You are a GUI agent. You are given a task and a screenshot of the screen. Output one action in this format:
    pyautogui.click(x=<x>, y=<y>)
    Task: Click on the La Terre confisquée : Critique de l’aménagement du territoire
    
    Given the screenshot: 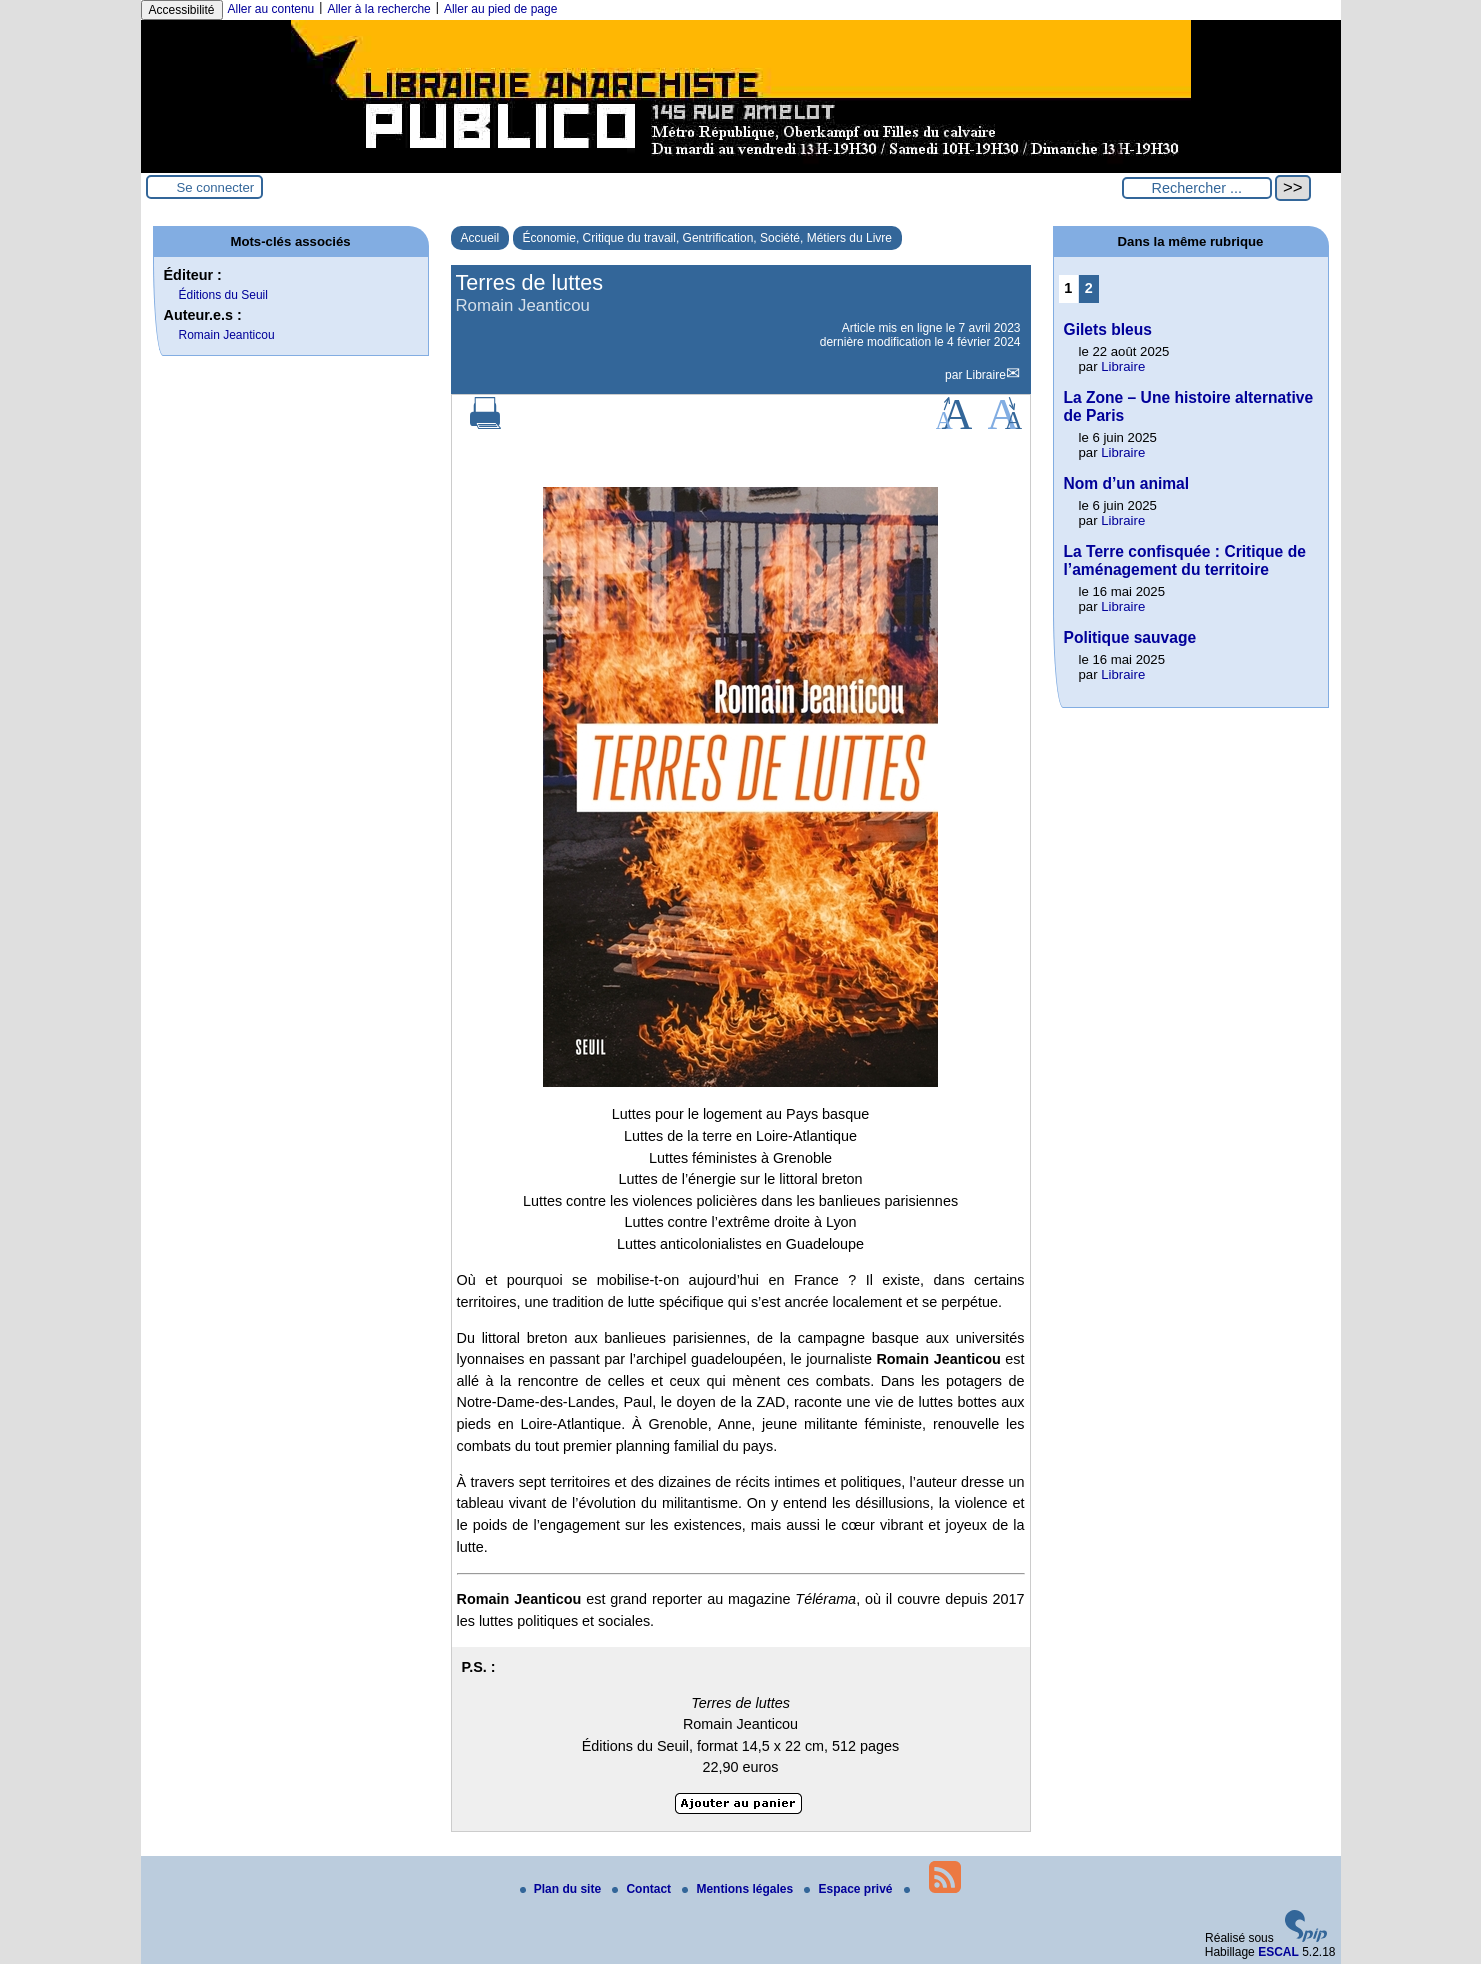 What is the action you would take?
    pyautogui.click(x=1185, y=560)
    